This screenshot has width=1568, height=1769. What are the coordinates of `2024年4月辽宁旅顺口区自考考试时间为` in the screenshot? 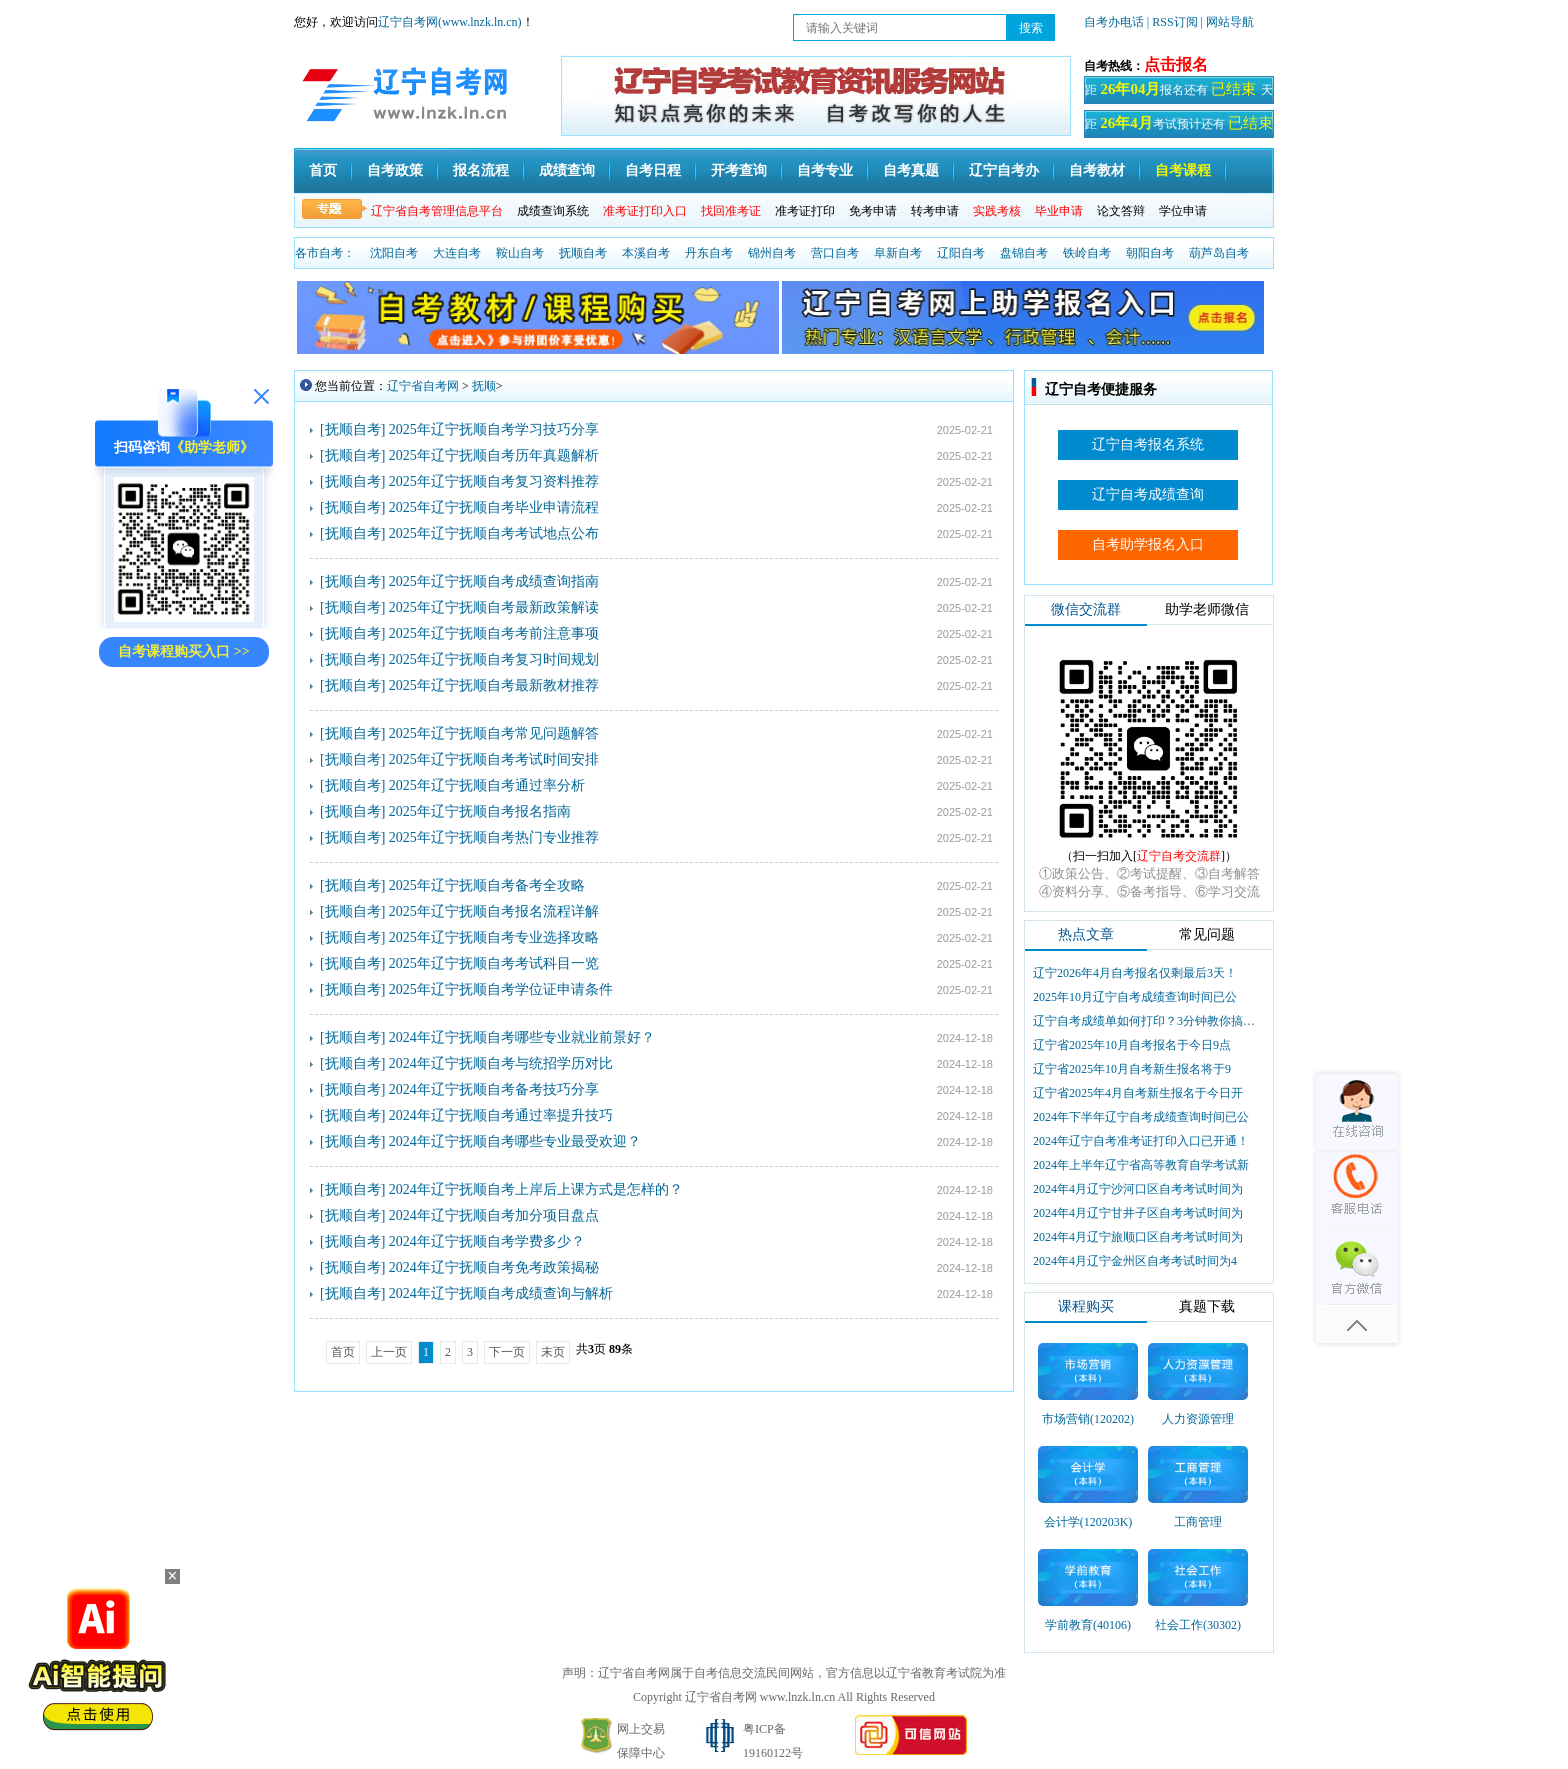 It's located at (1138, 1237).